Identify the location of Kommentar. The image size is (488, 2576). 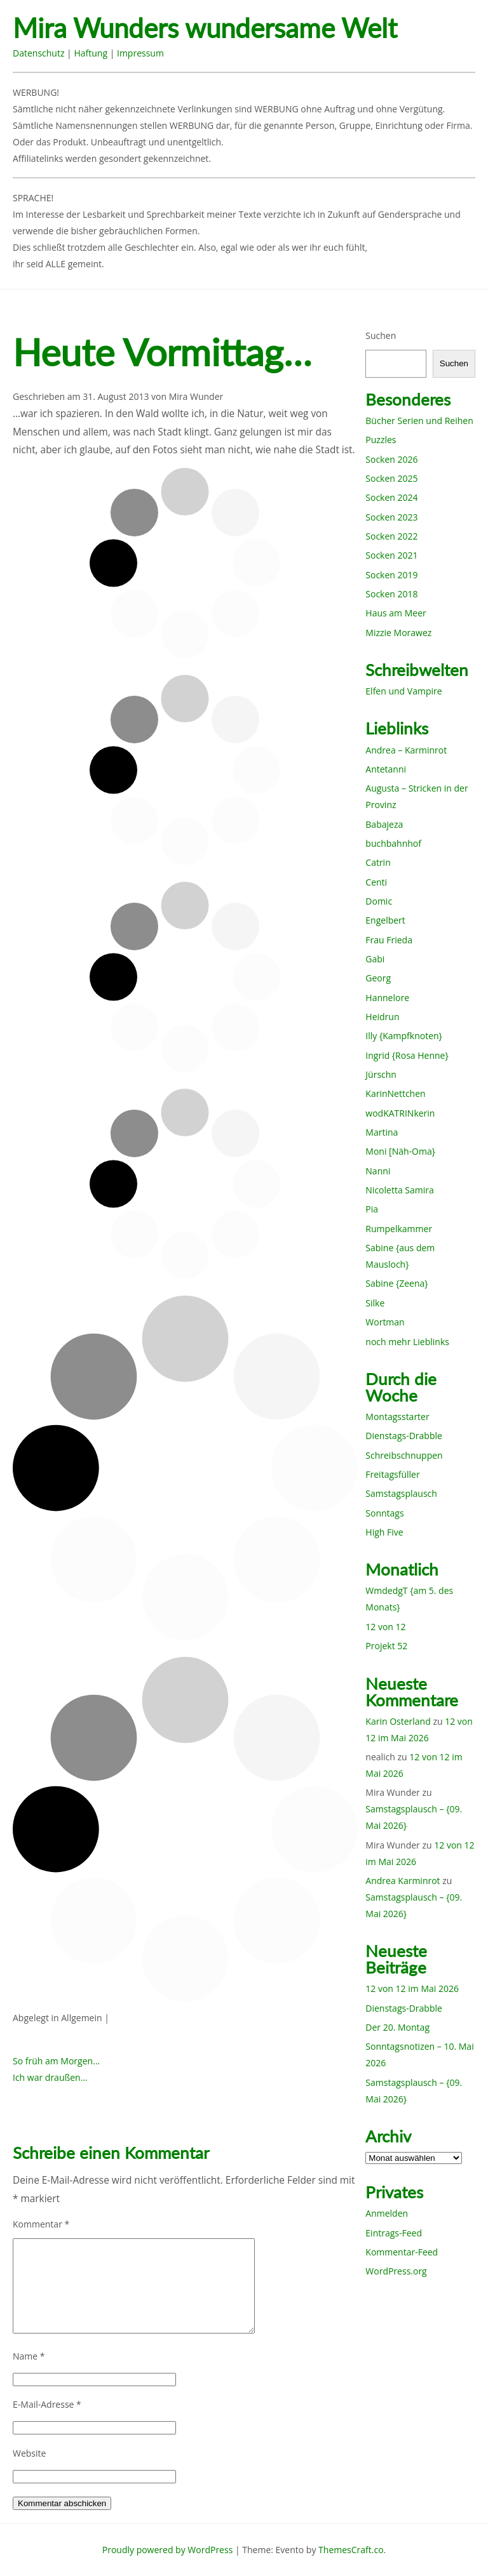
(41, 2224).